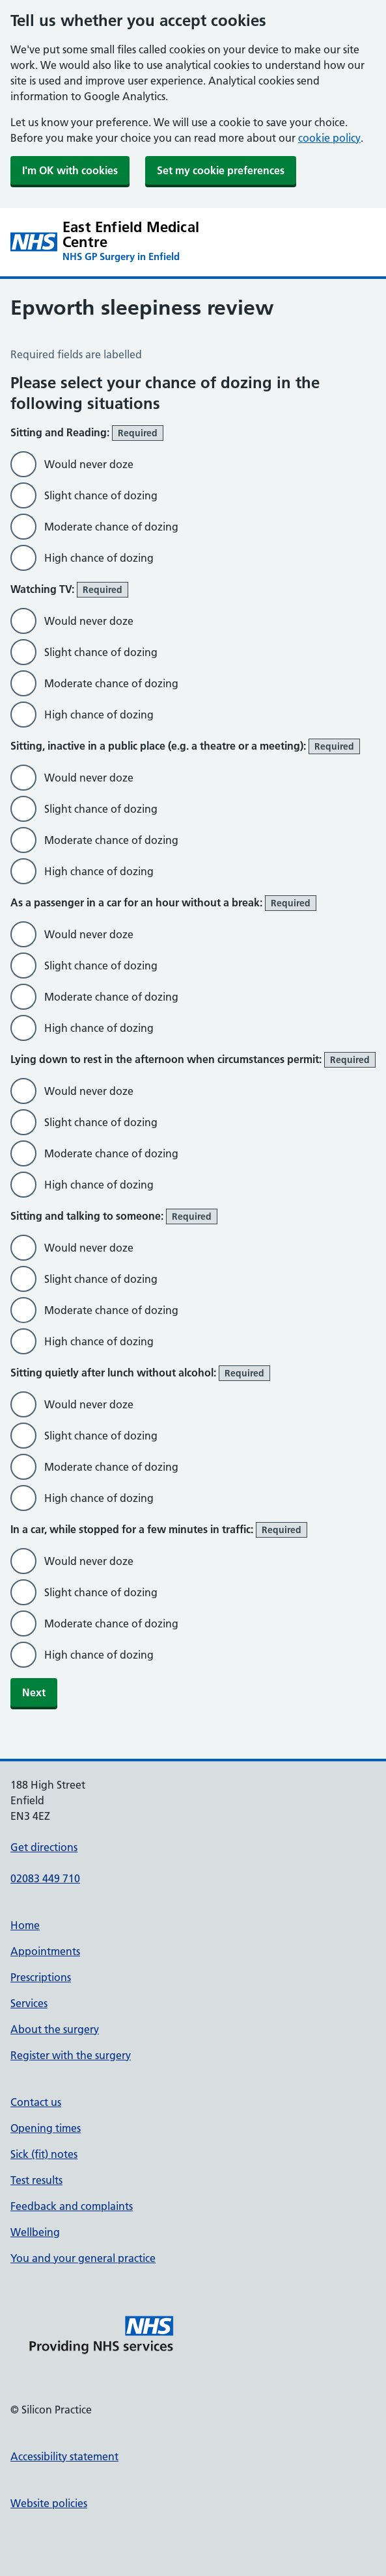 The height and width of the screenshot is (2576, 386). Describe the element at coordinates (70, 2055) in the screenshot. I see `Register with the surgery` at that location.